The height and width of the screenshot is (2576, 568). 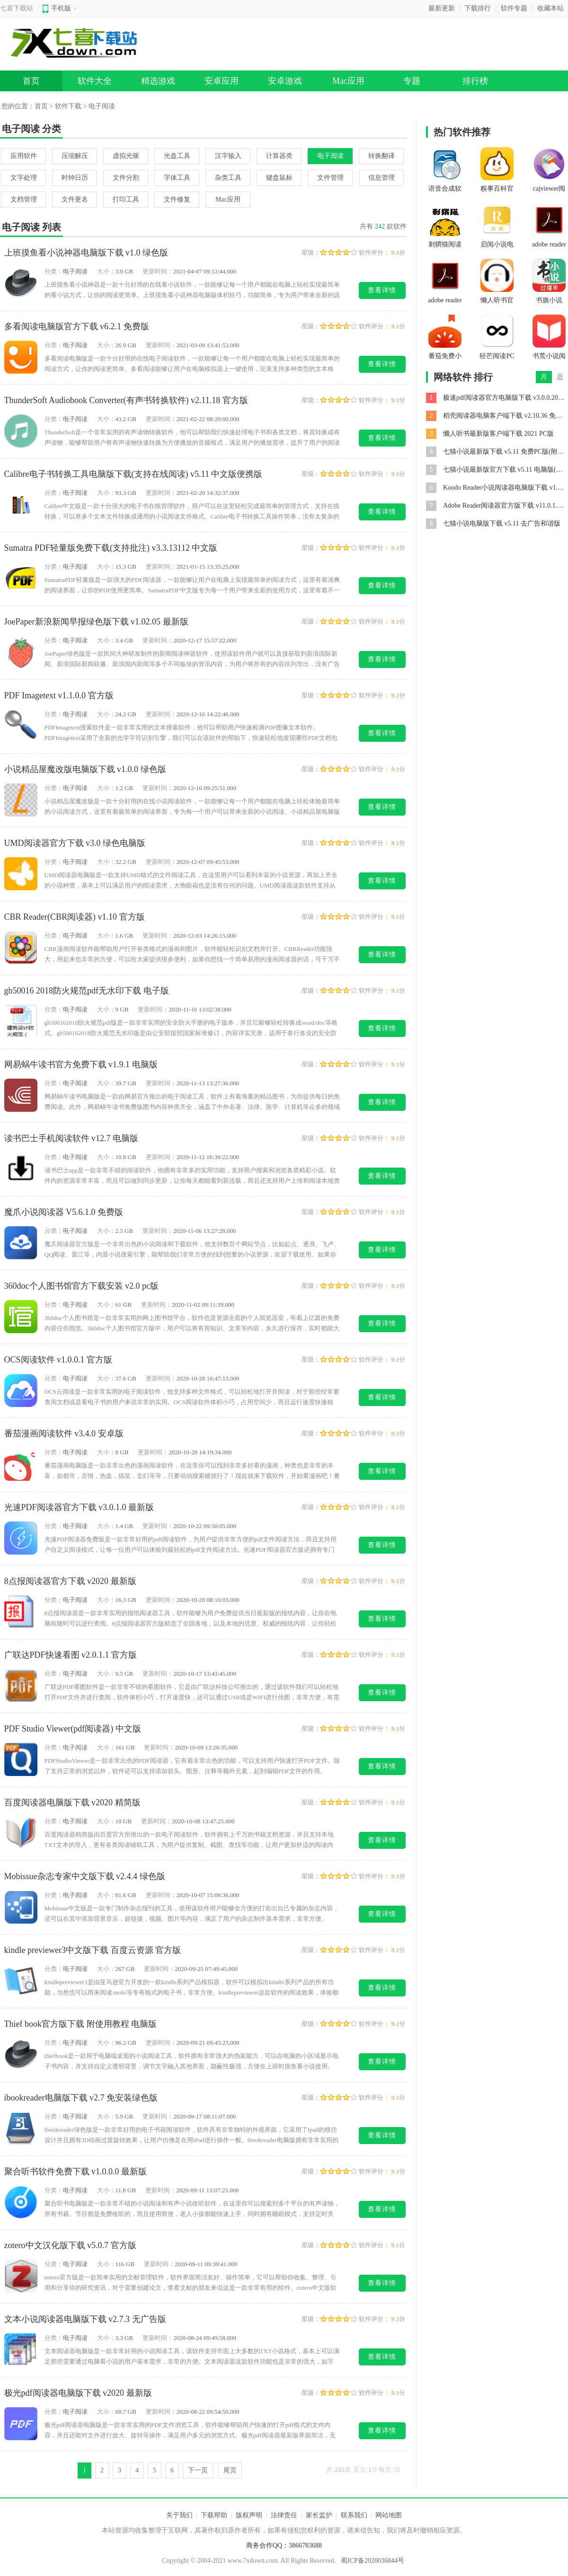 What do you see at coordinates (319, 2515) in the screenshot?
I see `家长监护` at bounding box center [319, 2515].